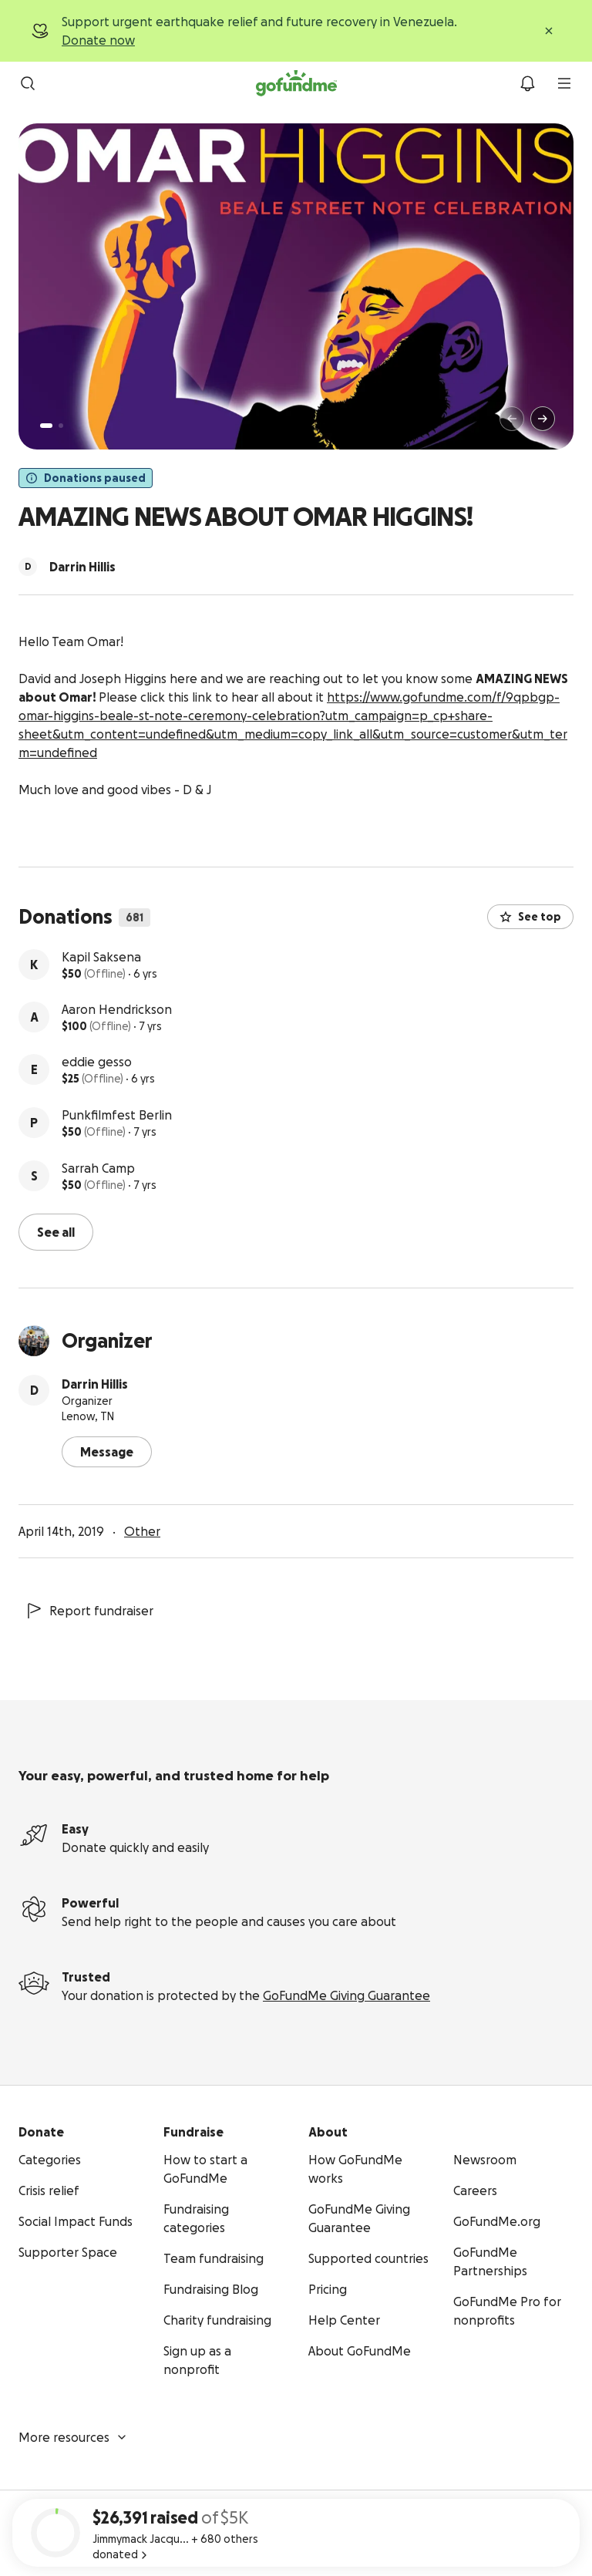 The image size is (592, 2576). What do you see at coordinates (98, 1168) in the screenshot?
I see `Sarrah Camp` at bounding box center [98, 1168].